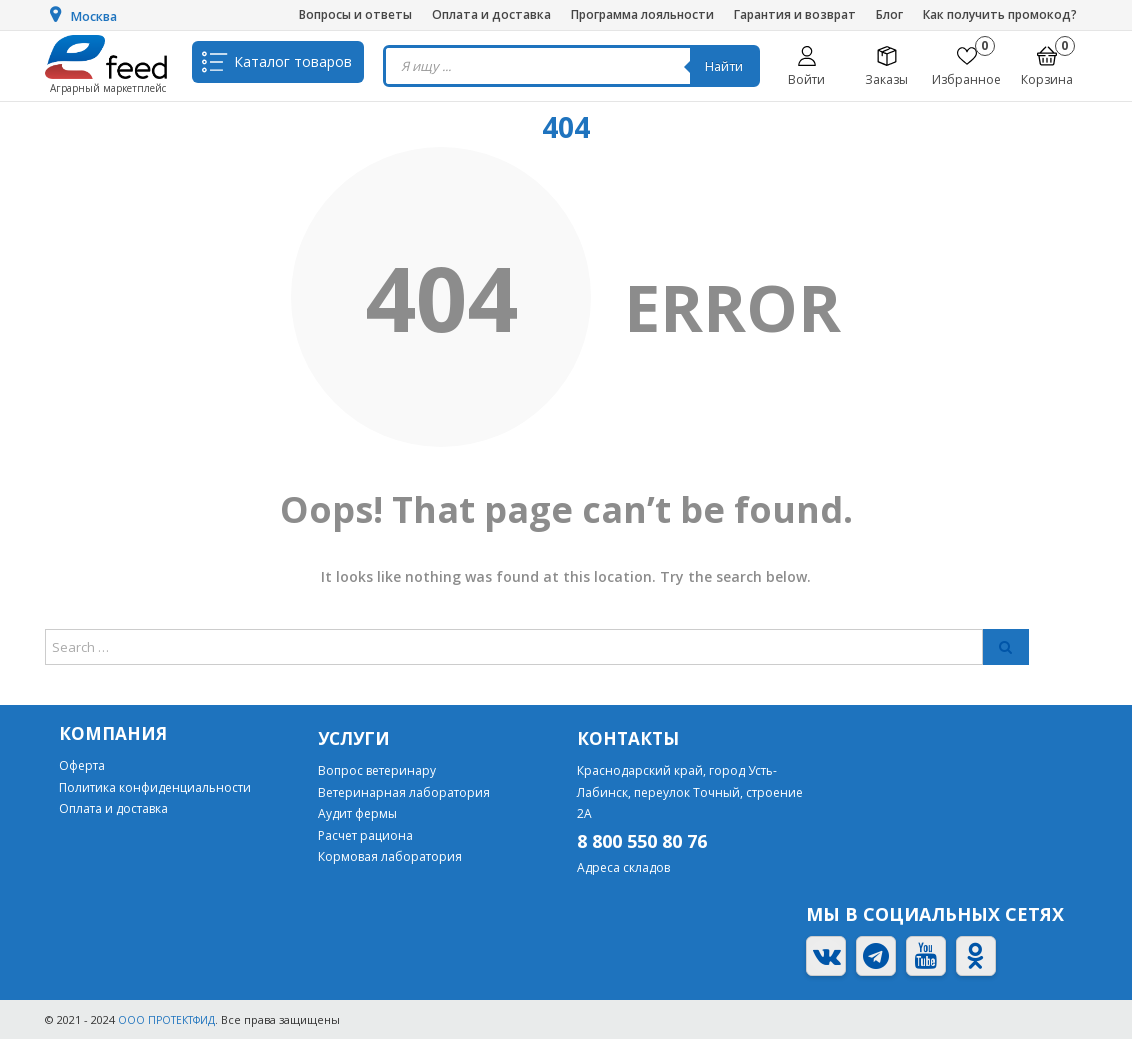 Image resolution: width=1132 pixels, height=1041 pixels. Describe the element at coordinates (356, 740) in the screenshot. I see `Услуги` at that location.